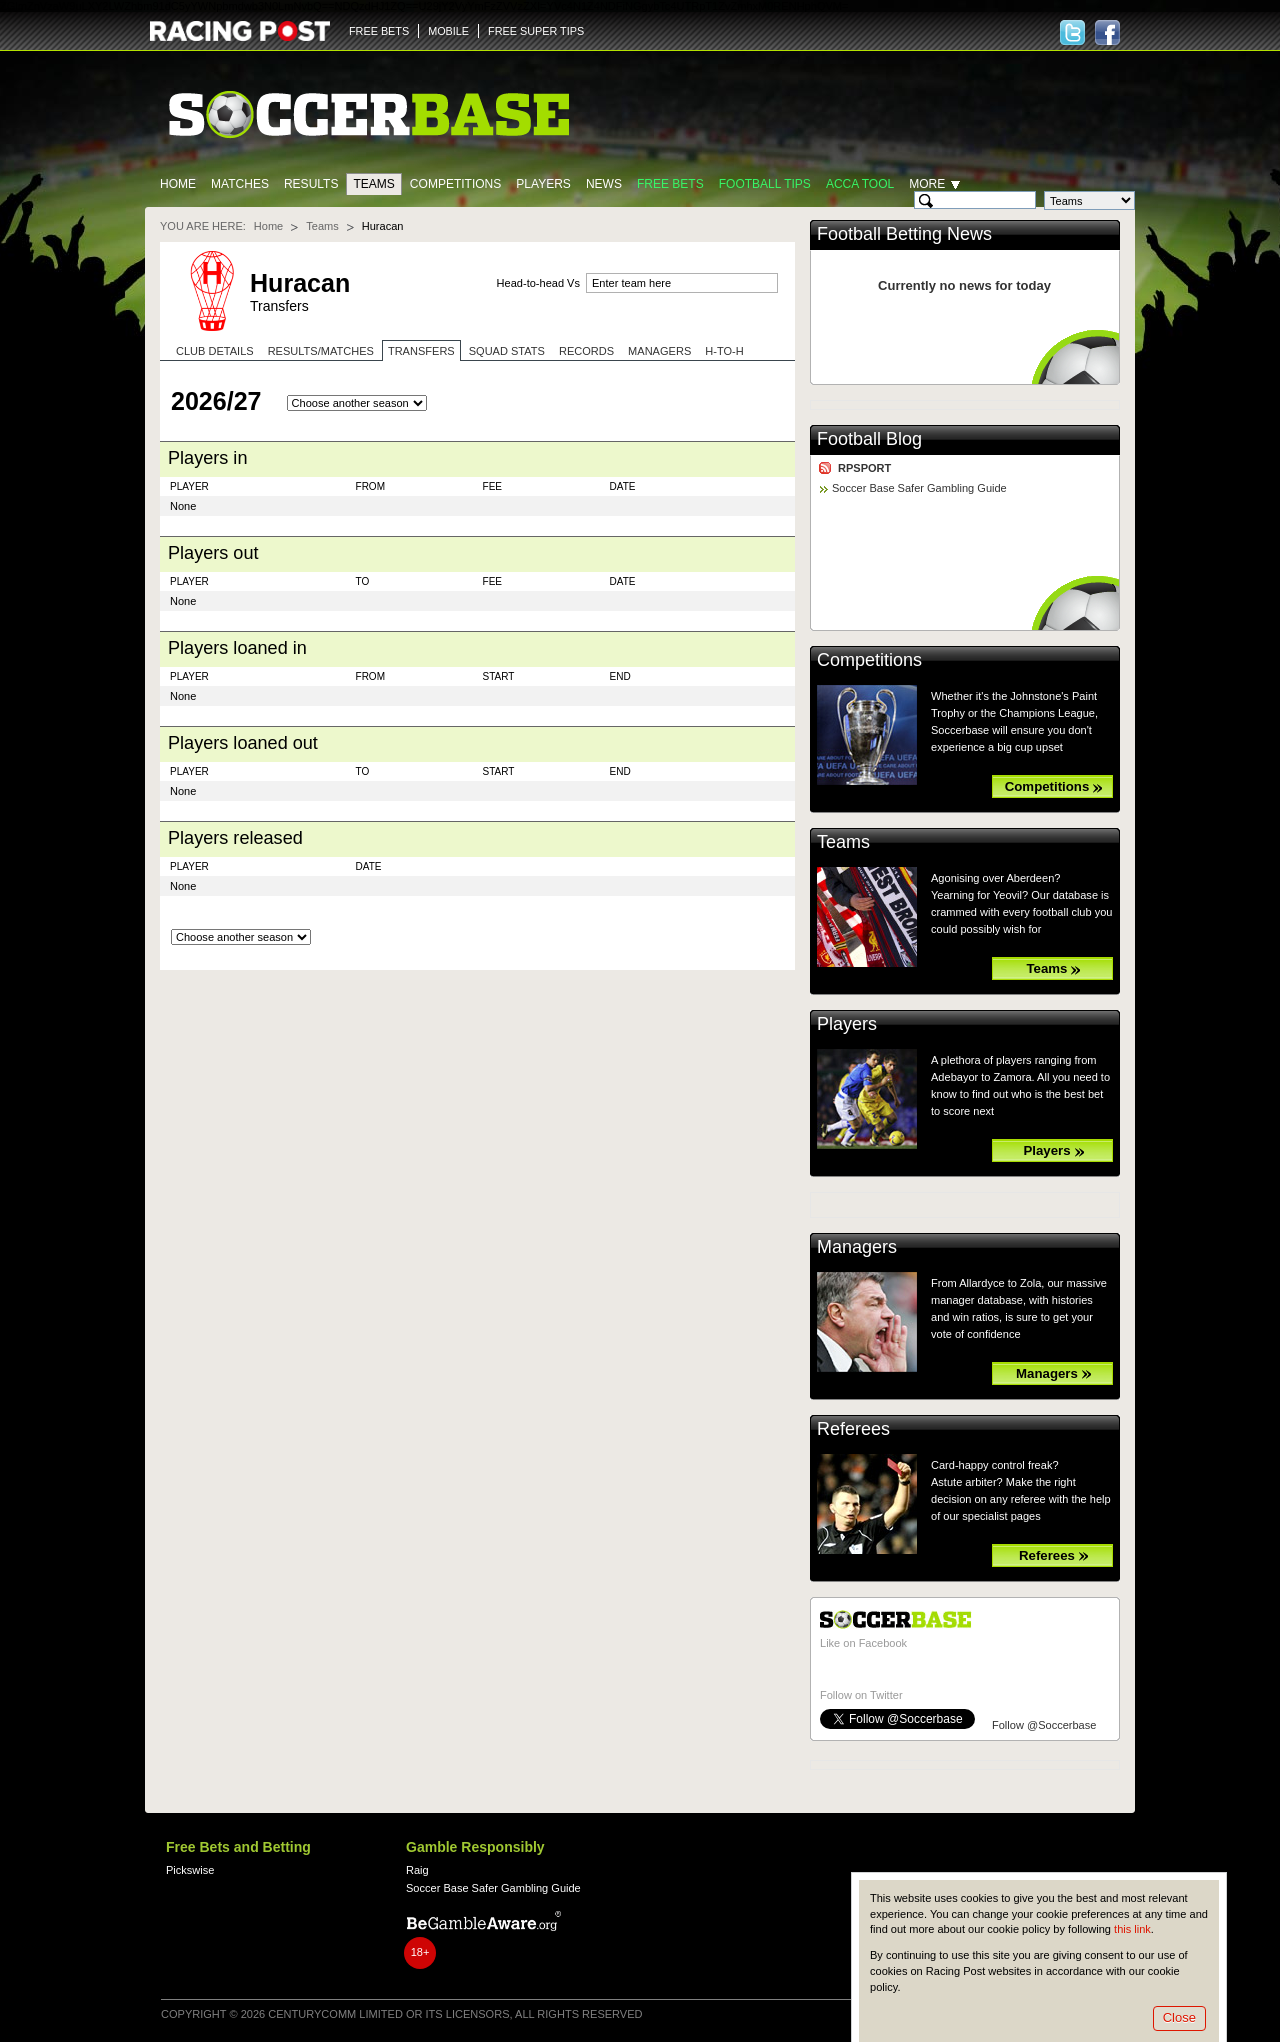 This screenshot has height=2042, width=1280. What do you see at coordinates (1179, 2017) in the screenshot?
I see `Close` at bounding box center [1179, 2017].